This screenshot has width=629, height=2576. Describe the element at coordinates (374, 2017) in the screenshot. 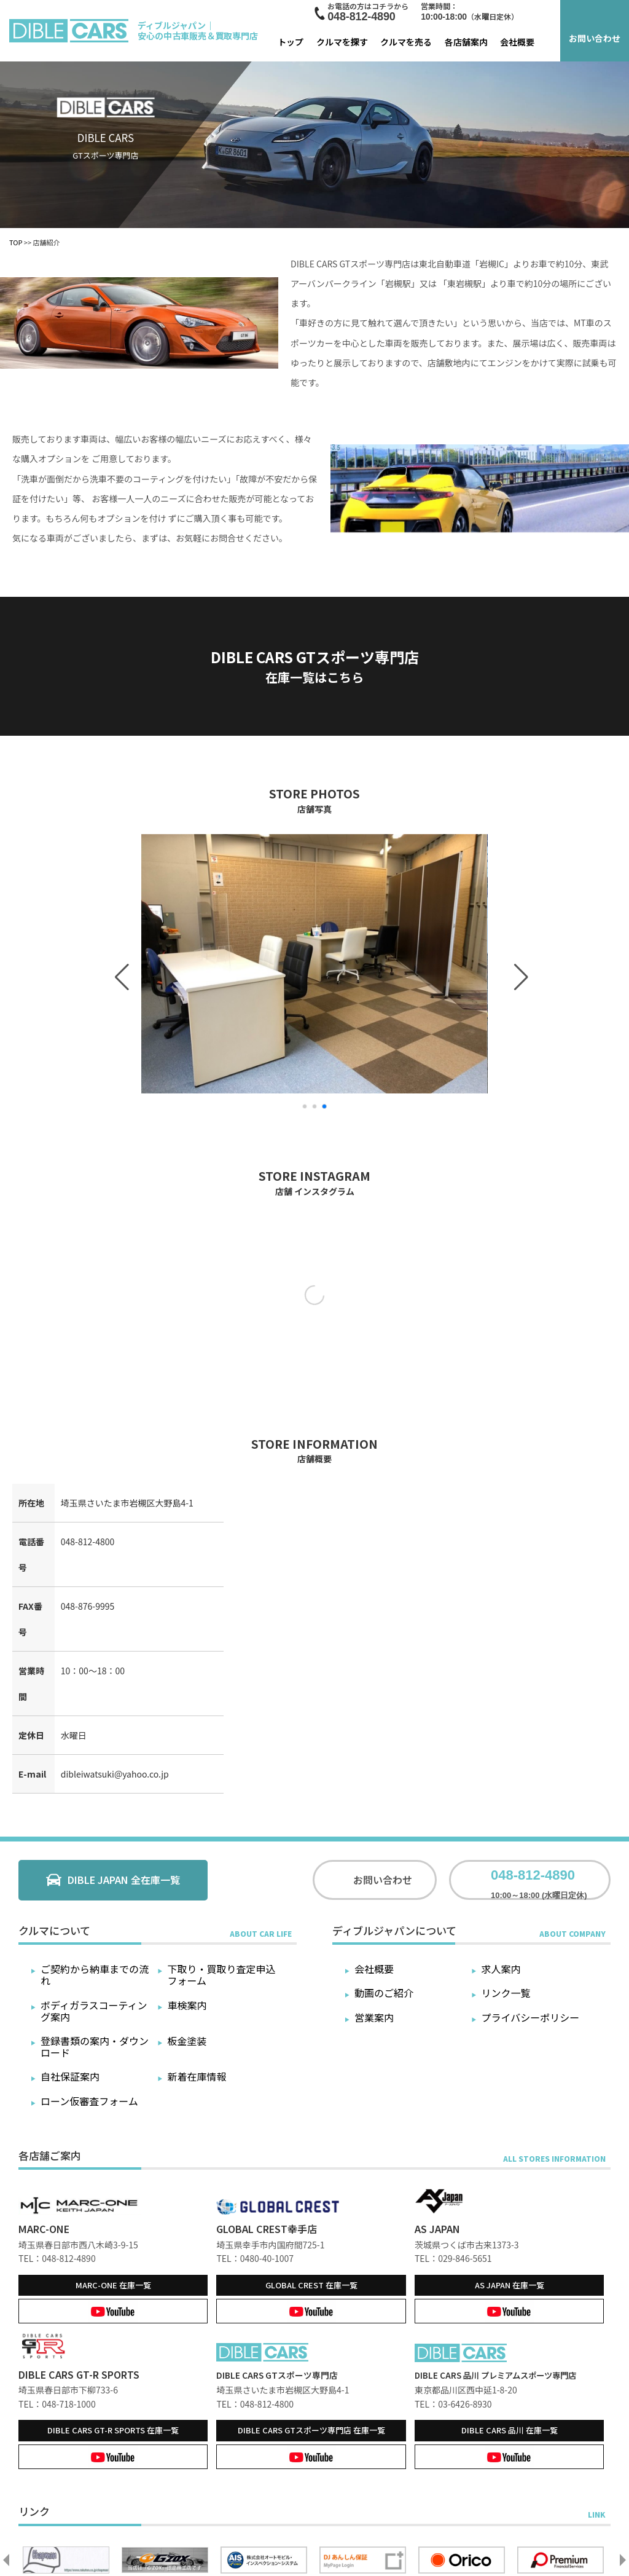

I see `営業案内` at that location.